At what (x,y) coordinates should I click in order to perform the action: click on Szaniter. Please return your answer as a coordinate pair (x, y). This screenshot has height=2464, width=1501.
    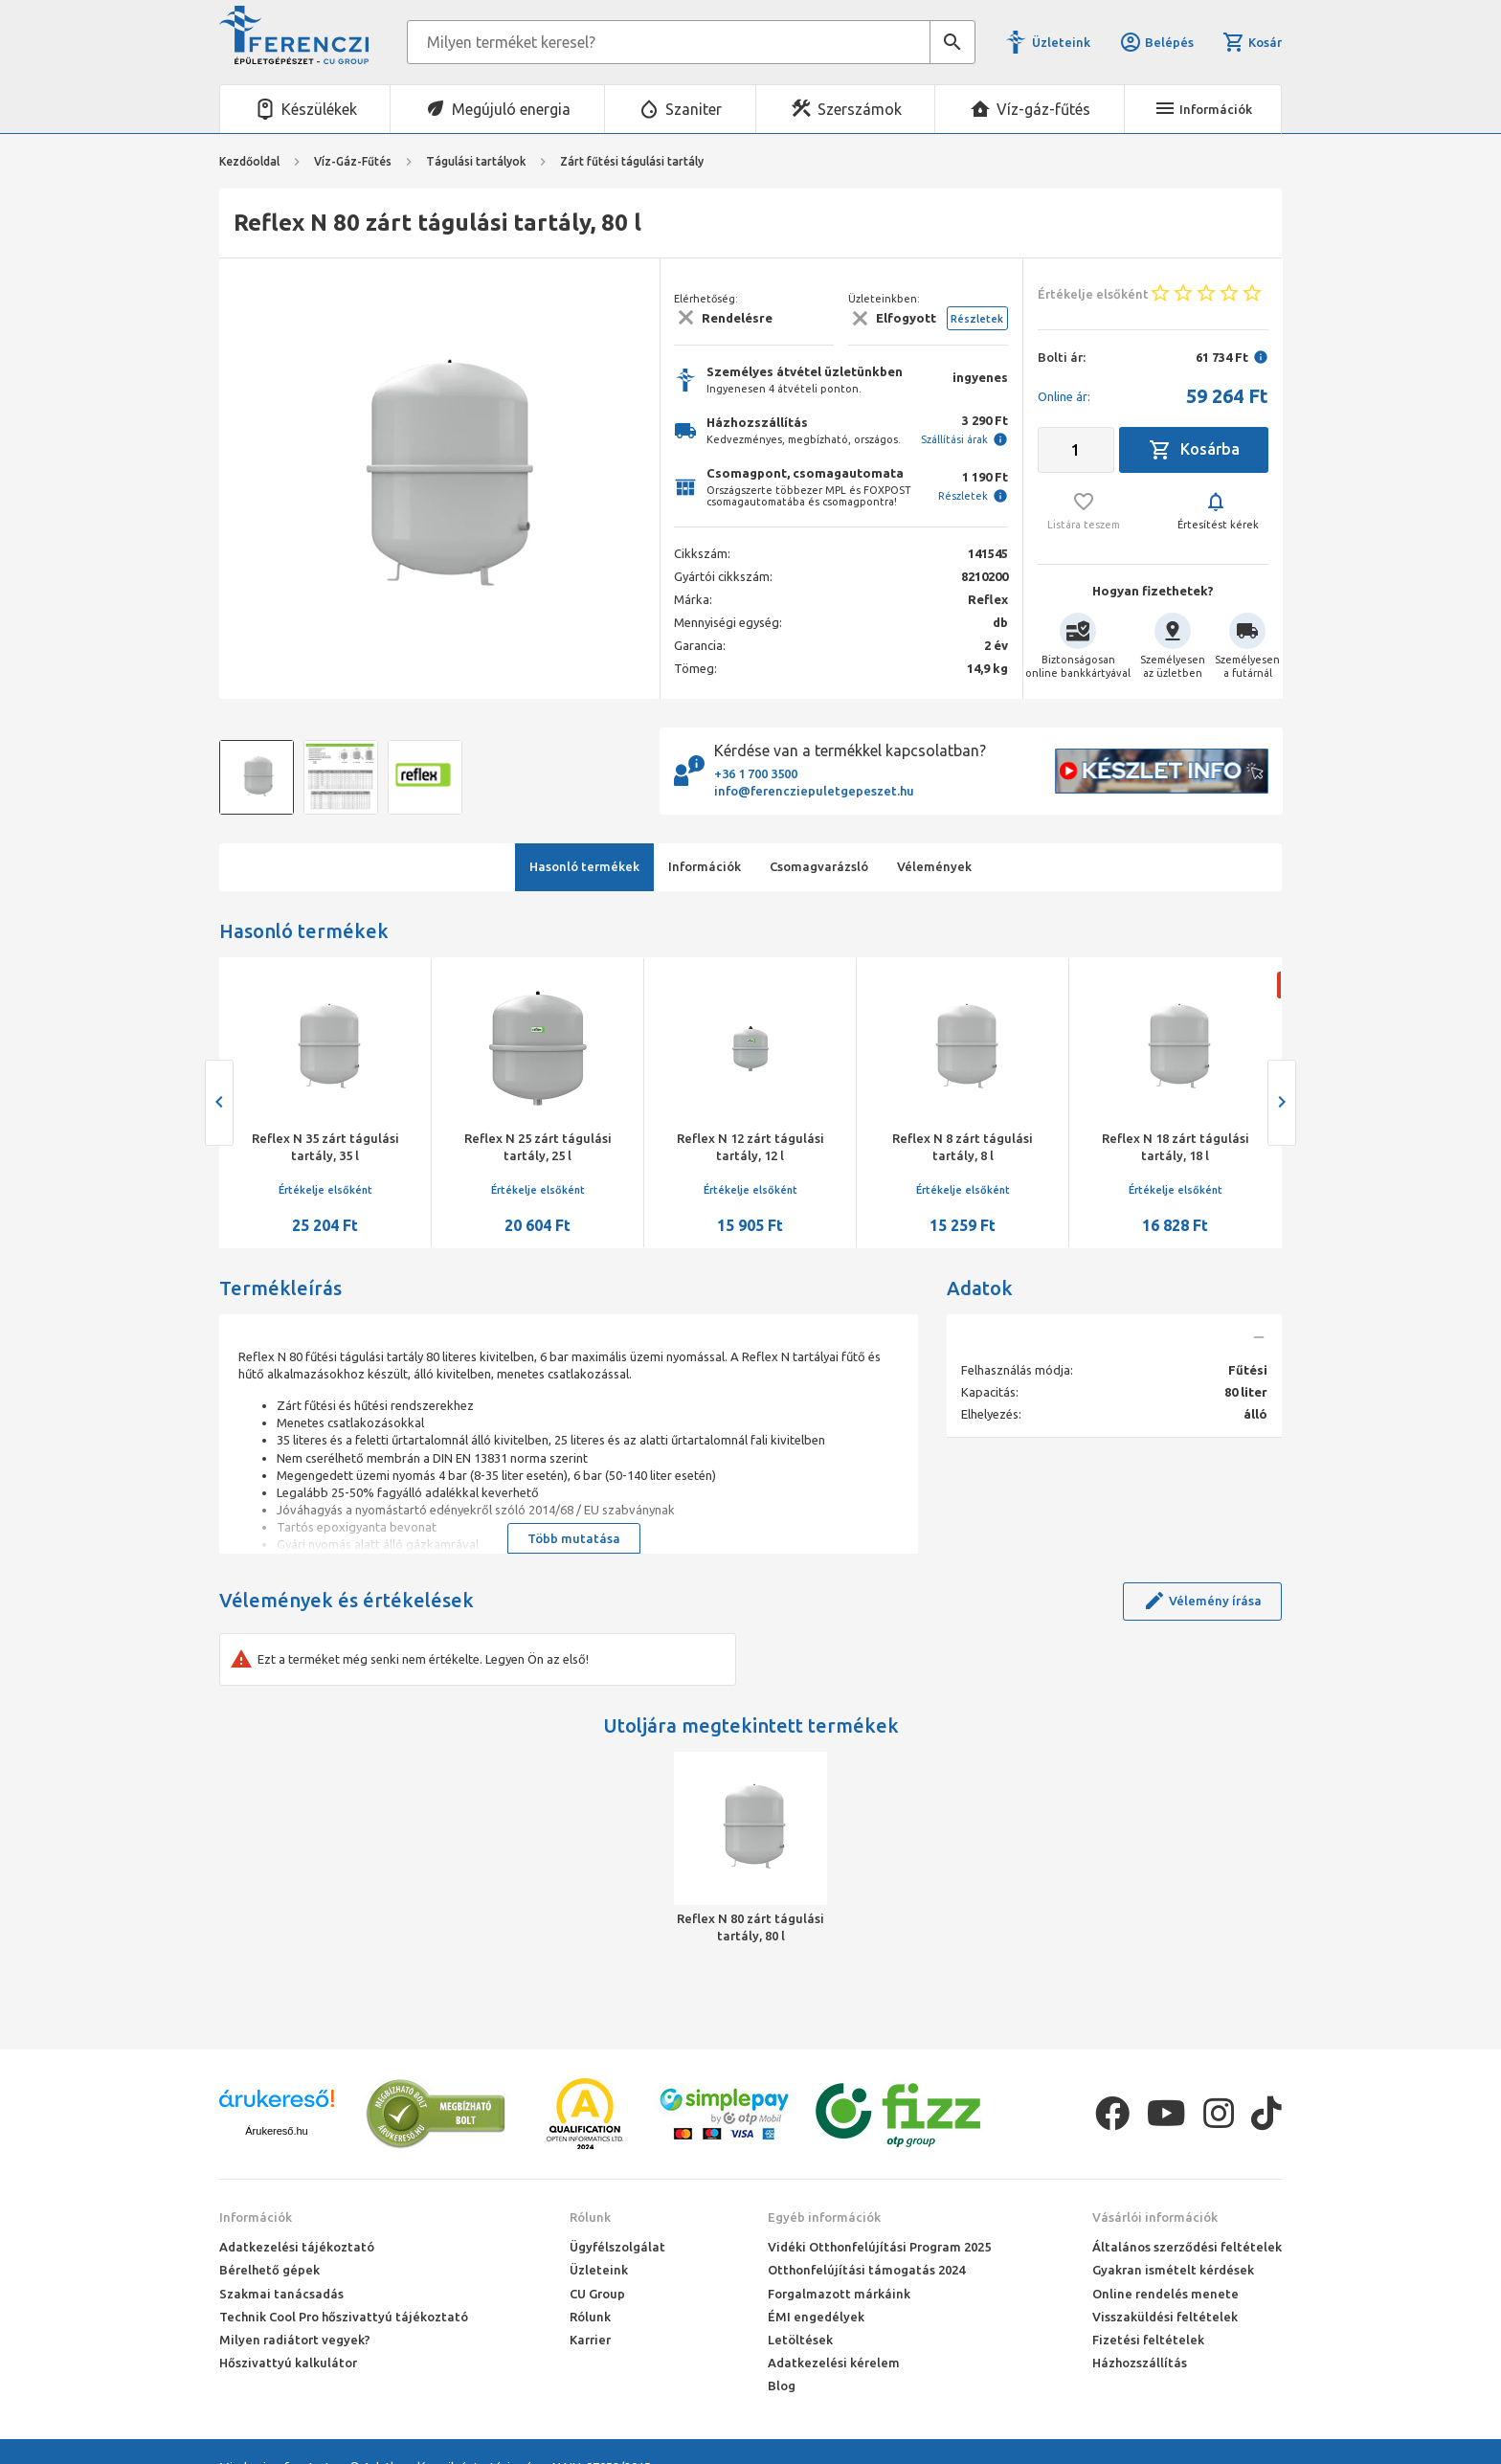
    Looking at the image, I should click on (693, 109).